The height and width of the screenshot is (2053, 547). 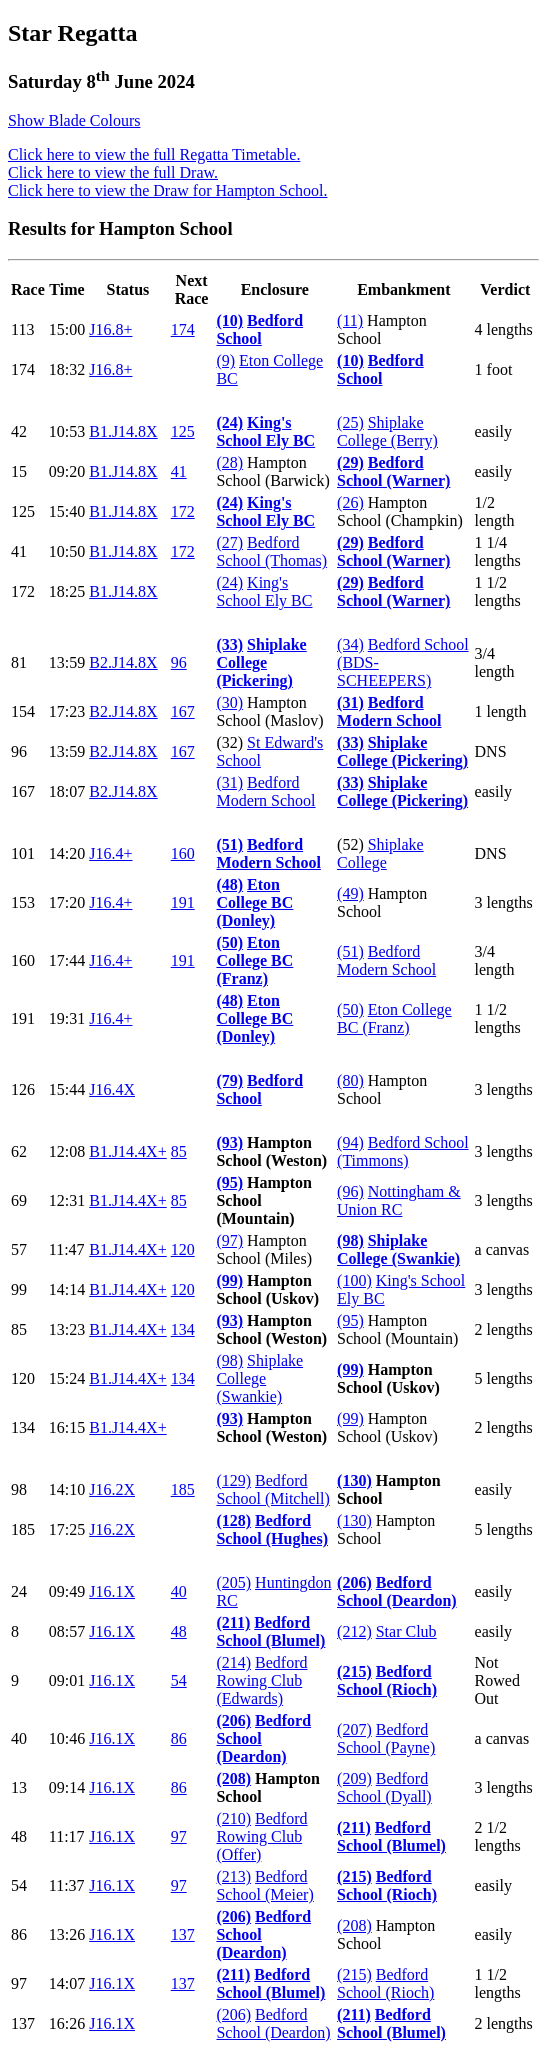 What do you see at coordinates (23, 902) in the screenshot?
I see `153` at bounding box center [23, 902].